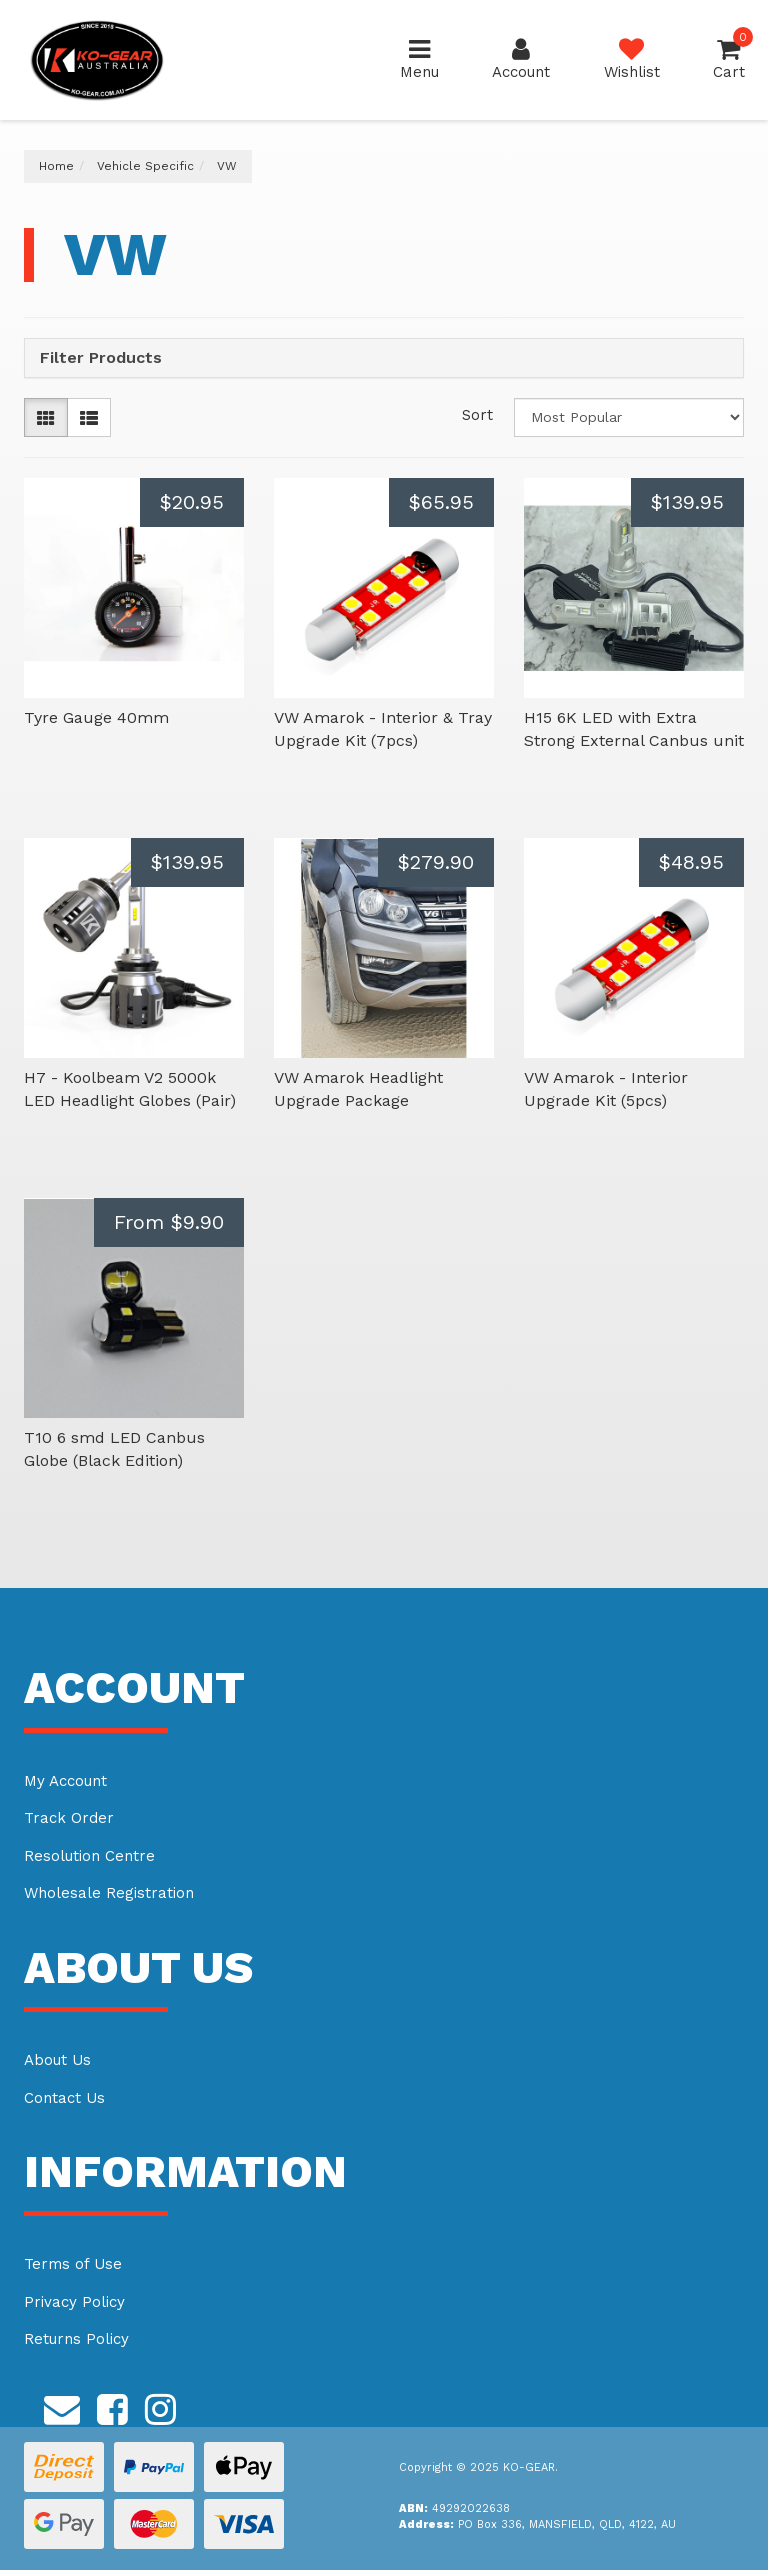 Image resolution: width=768 pixels, height=2570 pixels. Describe the element at coordinates (73, 2264) in the screenshot. I see `Terms of Use` at that location.